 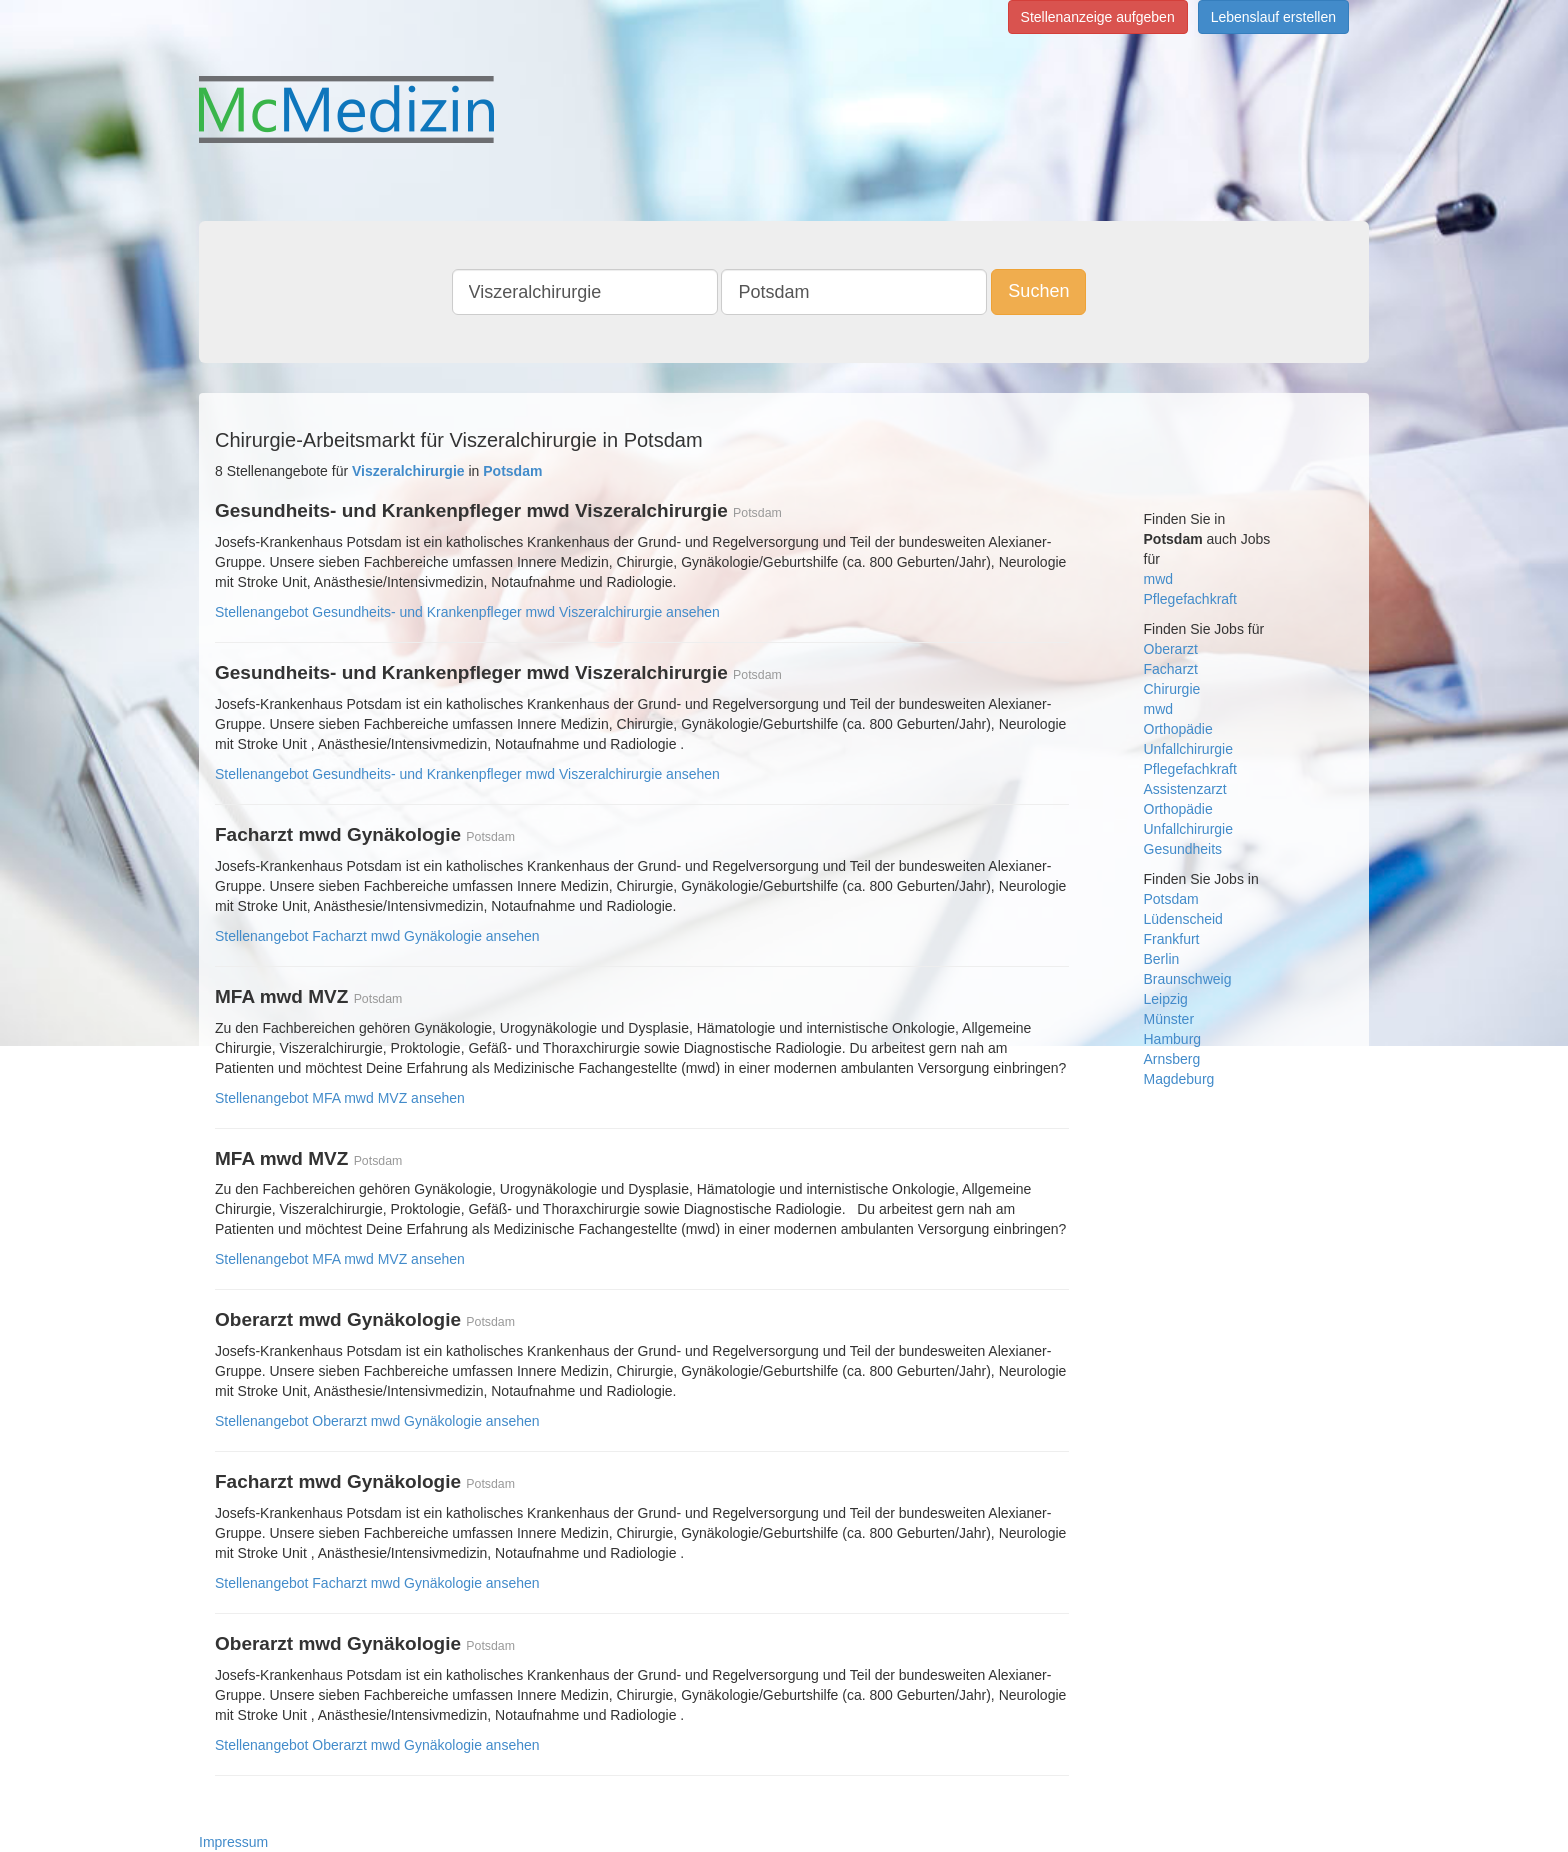 What do you see at coordinates (1179, 1079) in the screenshot?
I see `Magdeburg` at bounding box center [1179, 1079].